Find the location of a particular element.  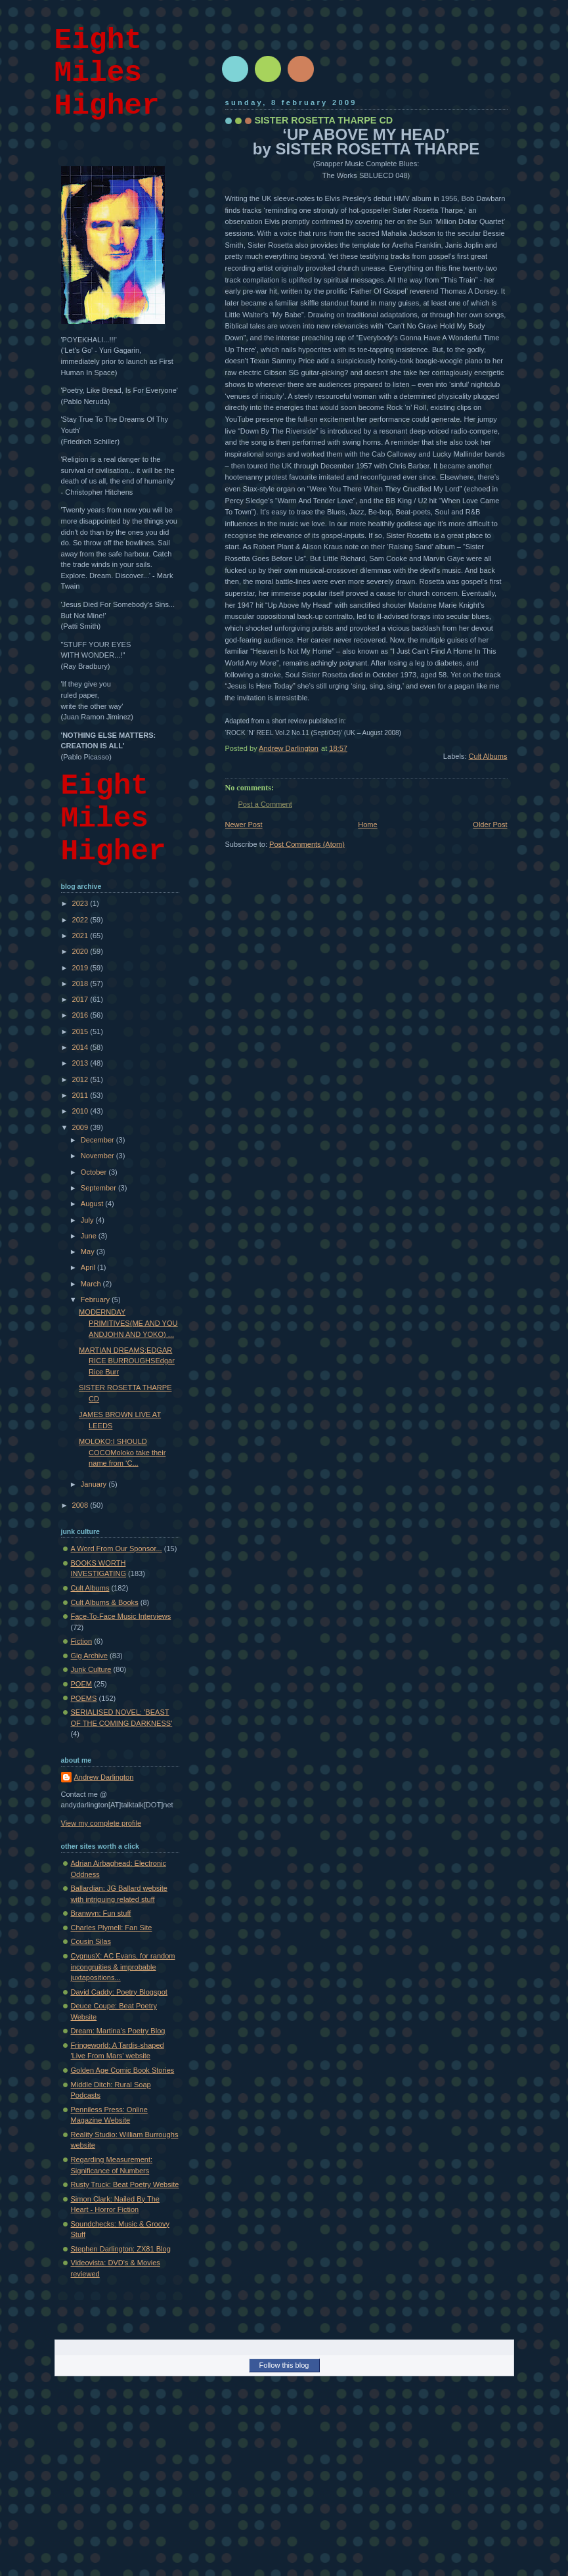

April is located at coordinates (89, 1267).